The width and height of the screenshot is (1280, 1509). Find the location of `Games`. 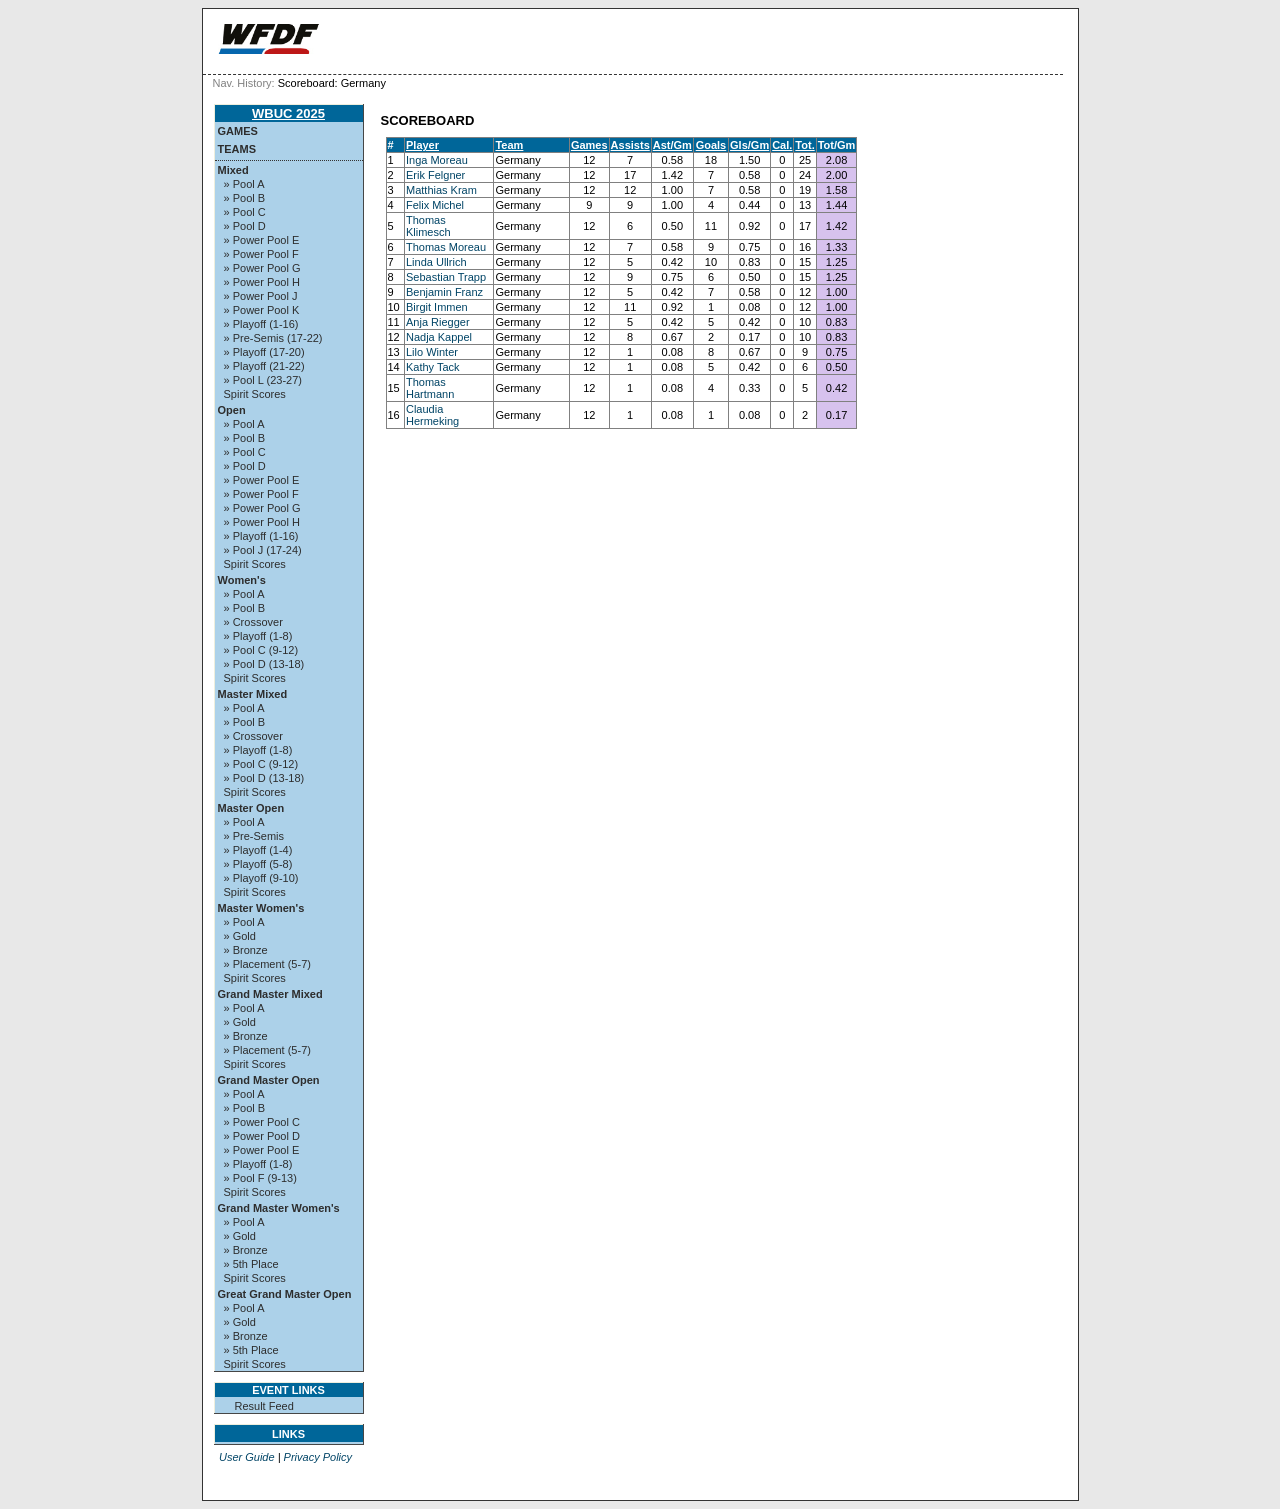

Games is located at coordinates (238, 131).